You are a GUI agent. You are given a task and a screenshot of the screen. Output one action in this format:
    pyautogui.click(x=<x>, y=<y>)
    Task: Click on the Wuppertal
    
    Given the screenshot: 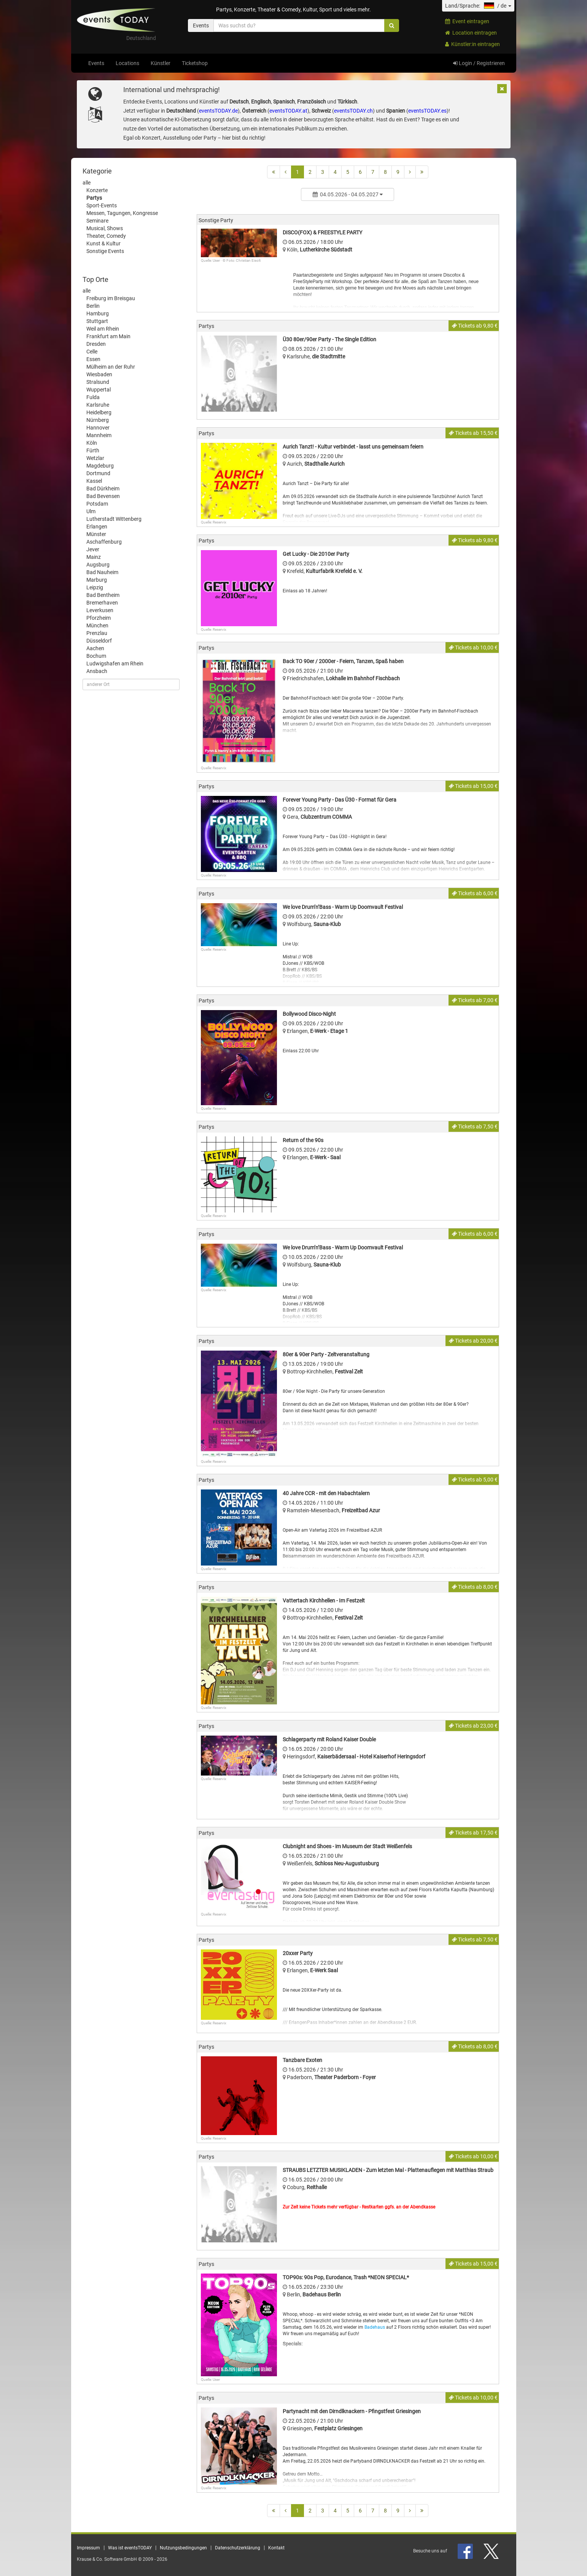 What is the action you would take?
    pyautogui.click(x=98, y=390)
    